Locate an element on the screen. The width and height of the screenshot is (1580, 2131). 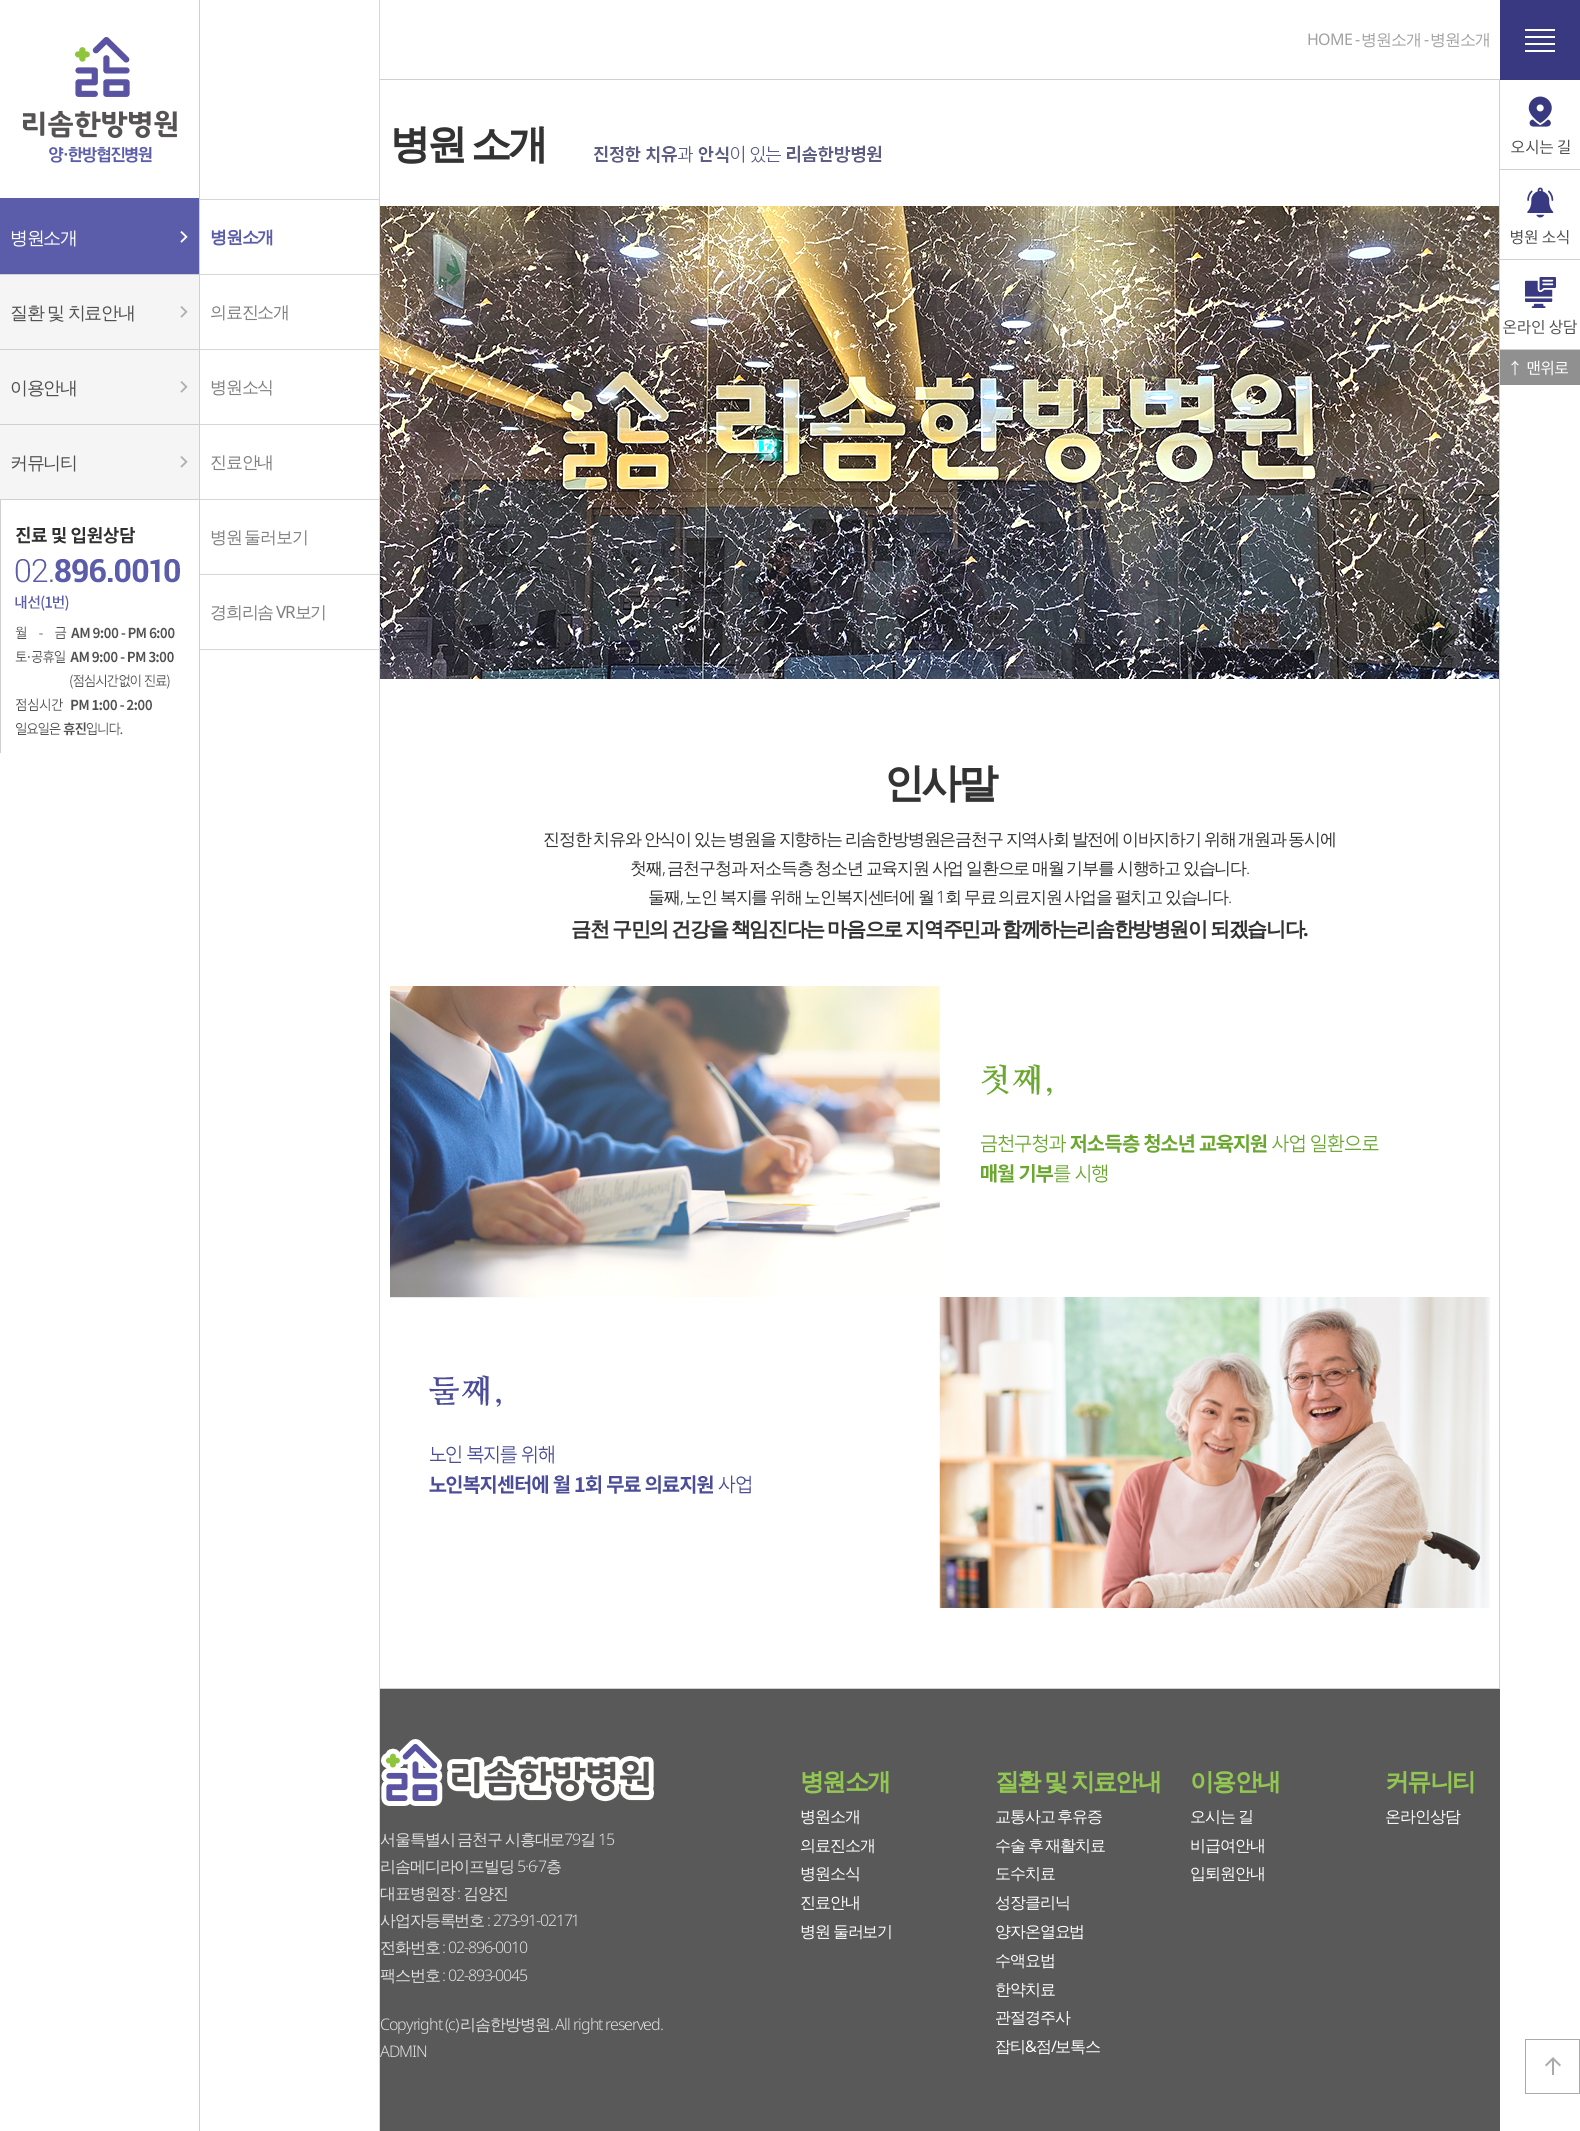
입퇴원안내 is located at coordinates (1227, 1873).